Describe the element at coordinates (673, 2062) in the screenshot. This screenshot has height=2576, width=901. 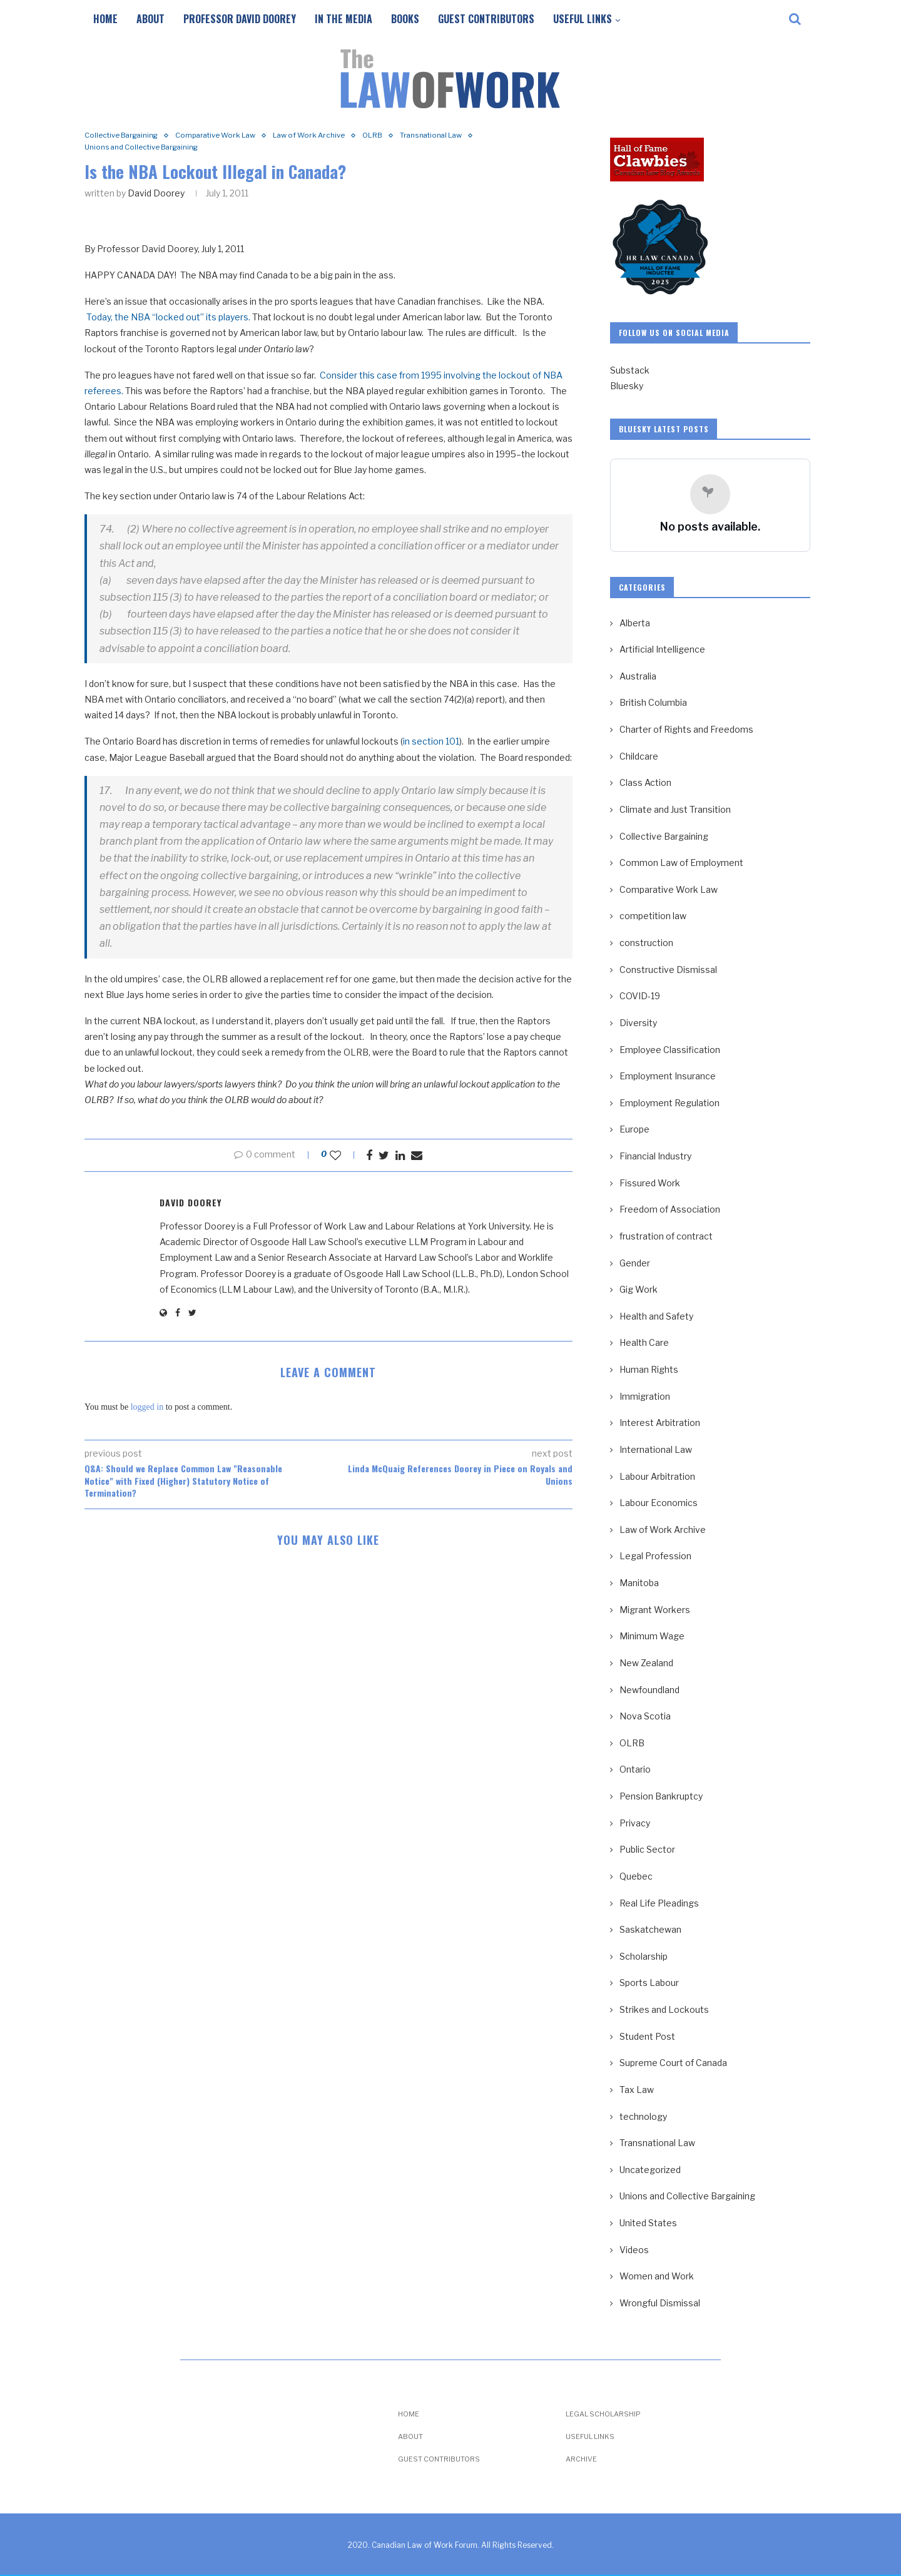
I see `Supreme Court of Canada` at that location.